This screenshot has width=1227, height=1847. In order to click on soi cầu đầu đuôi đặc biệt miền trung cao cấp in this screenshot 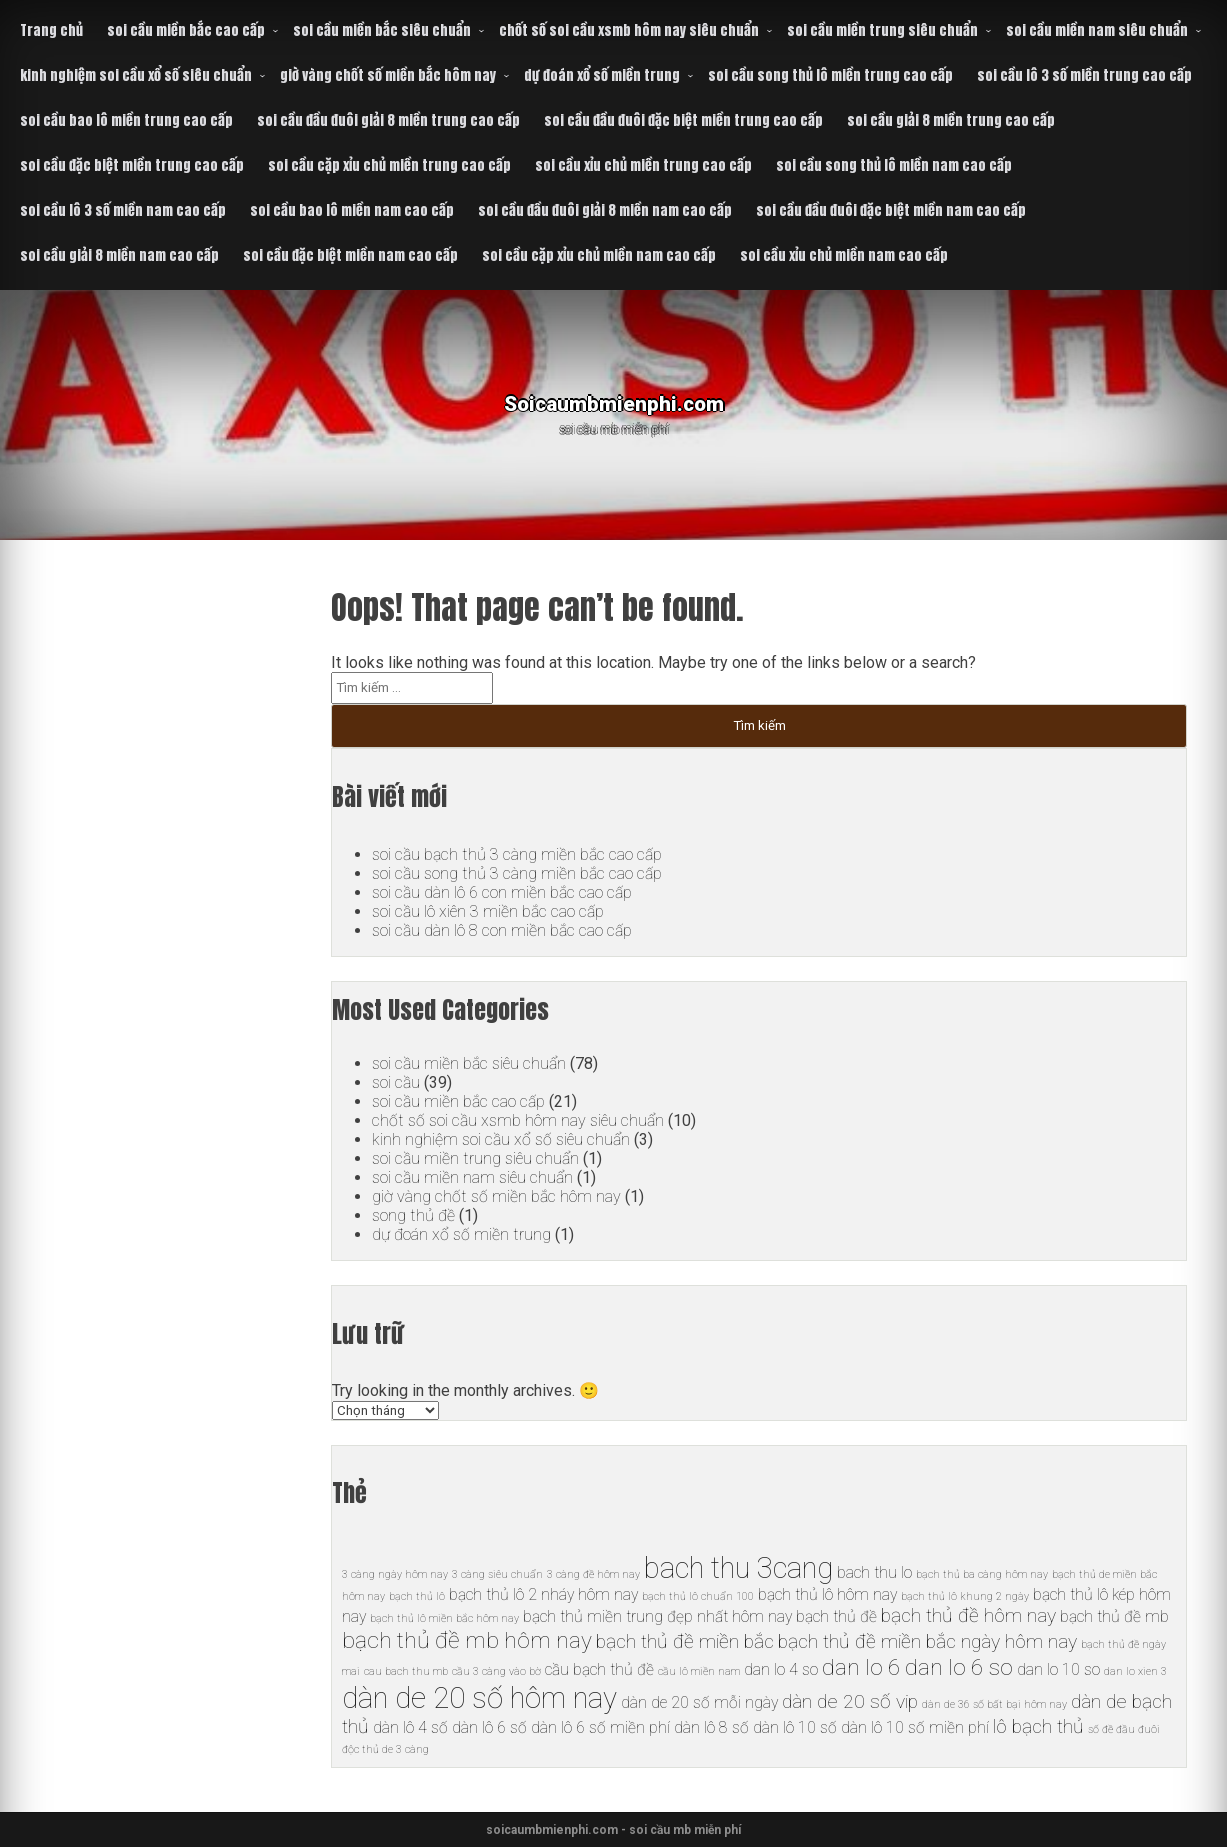, I will do `click(683, 120)`.